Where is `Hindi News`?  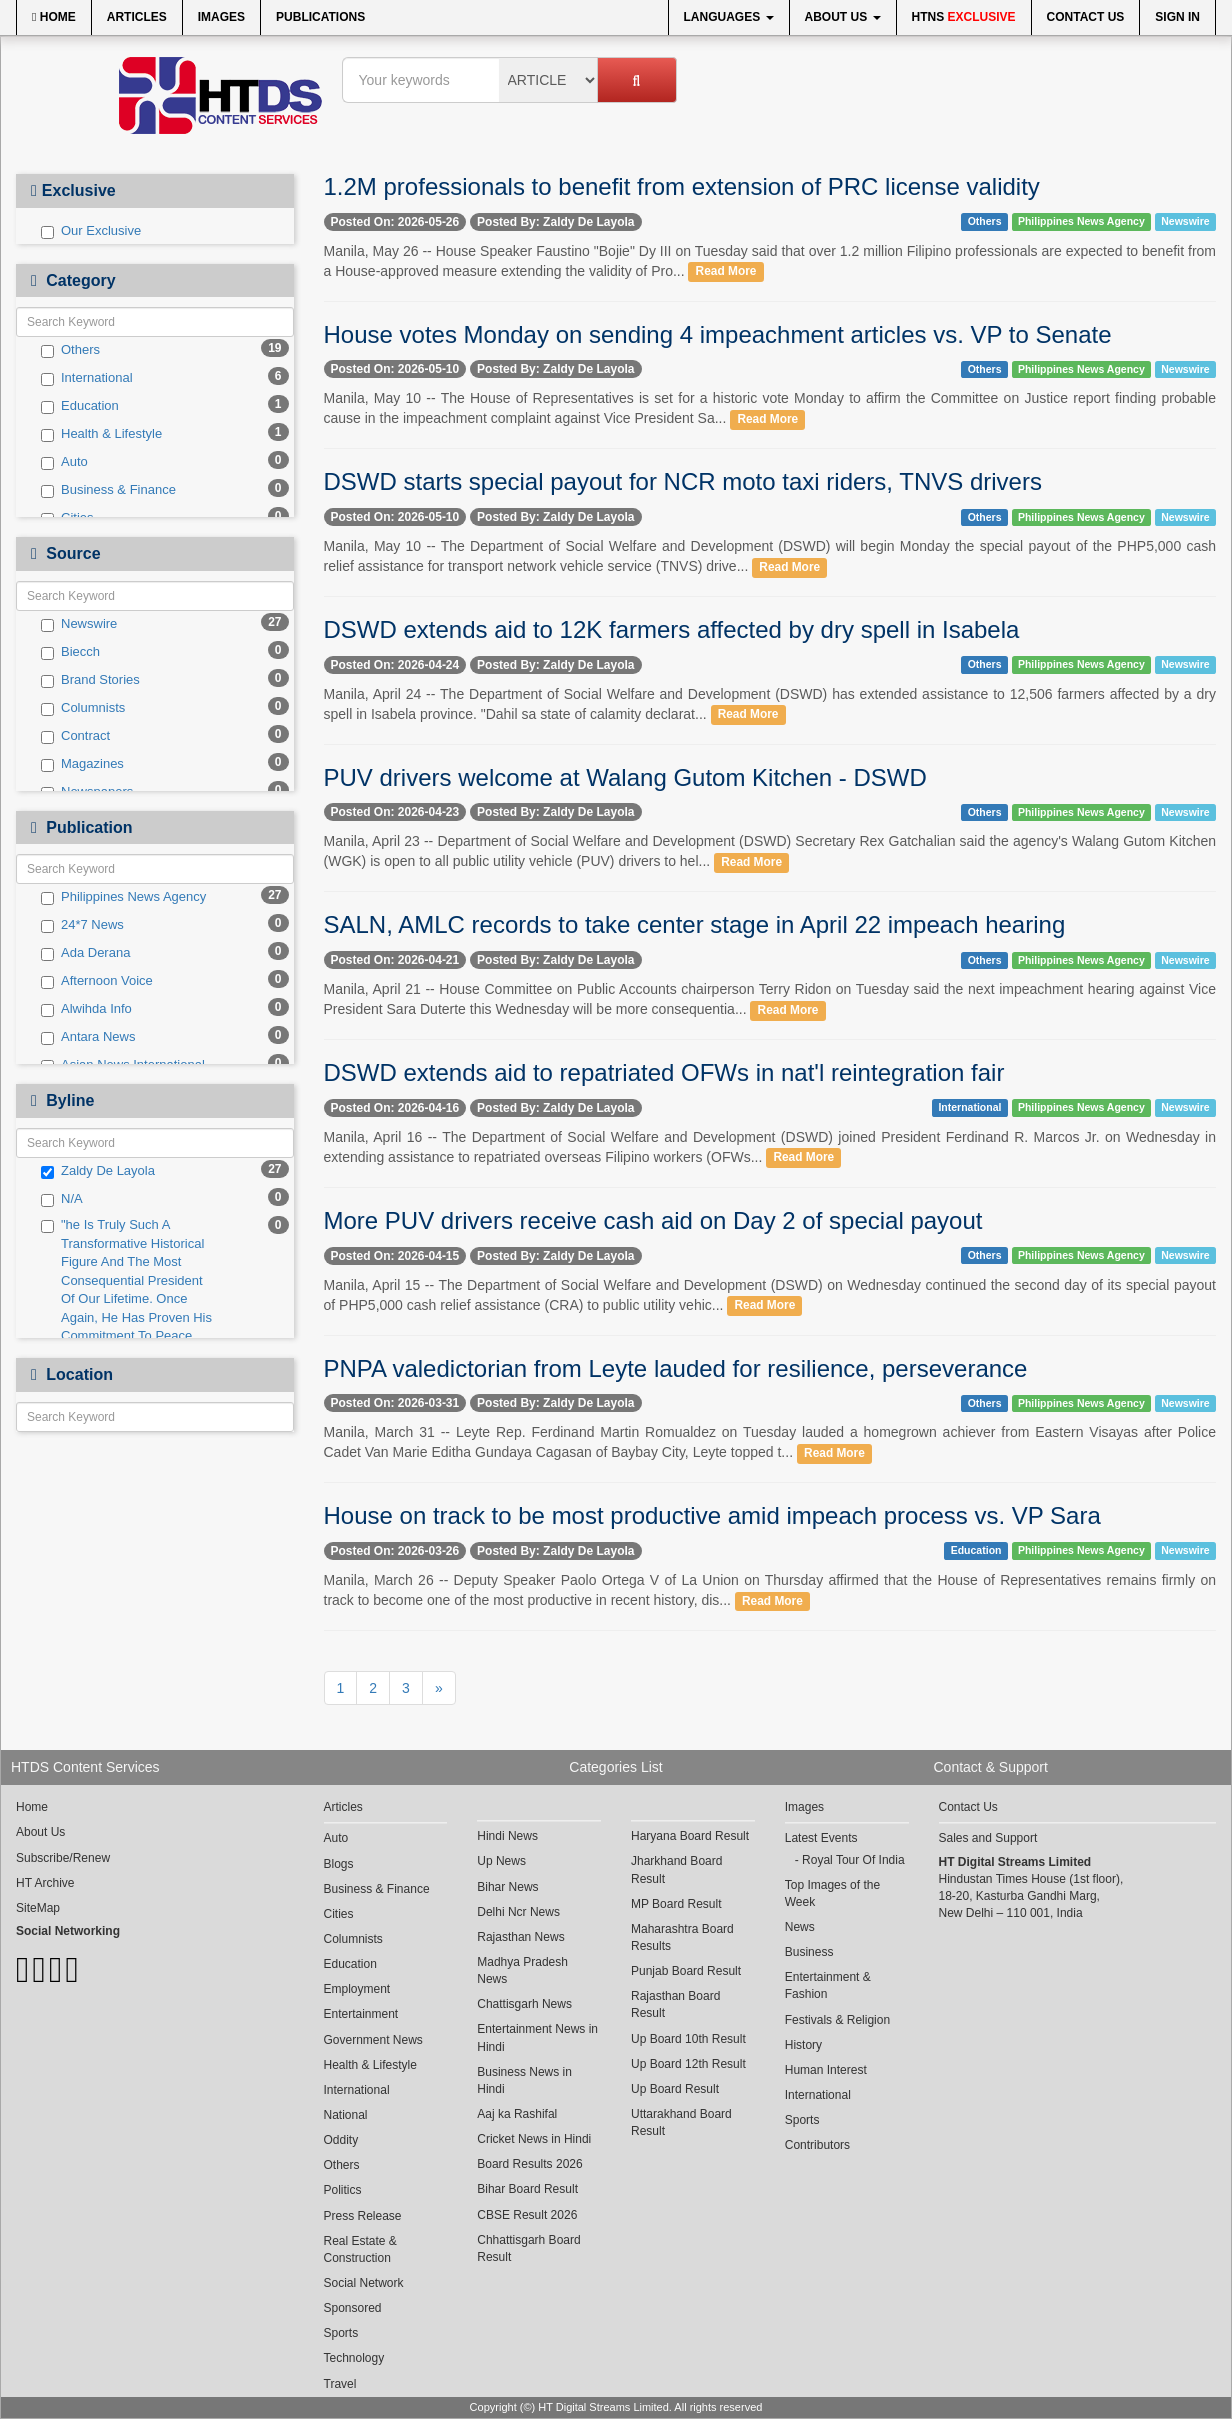 Hindi News is located at coordinates (507, 1836).